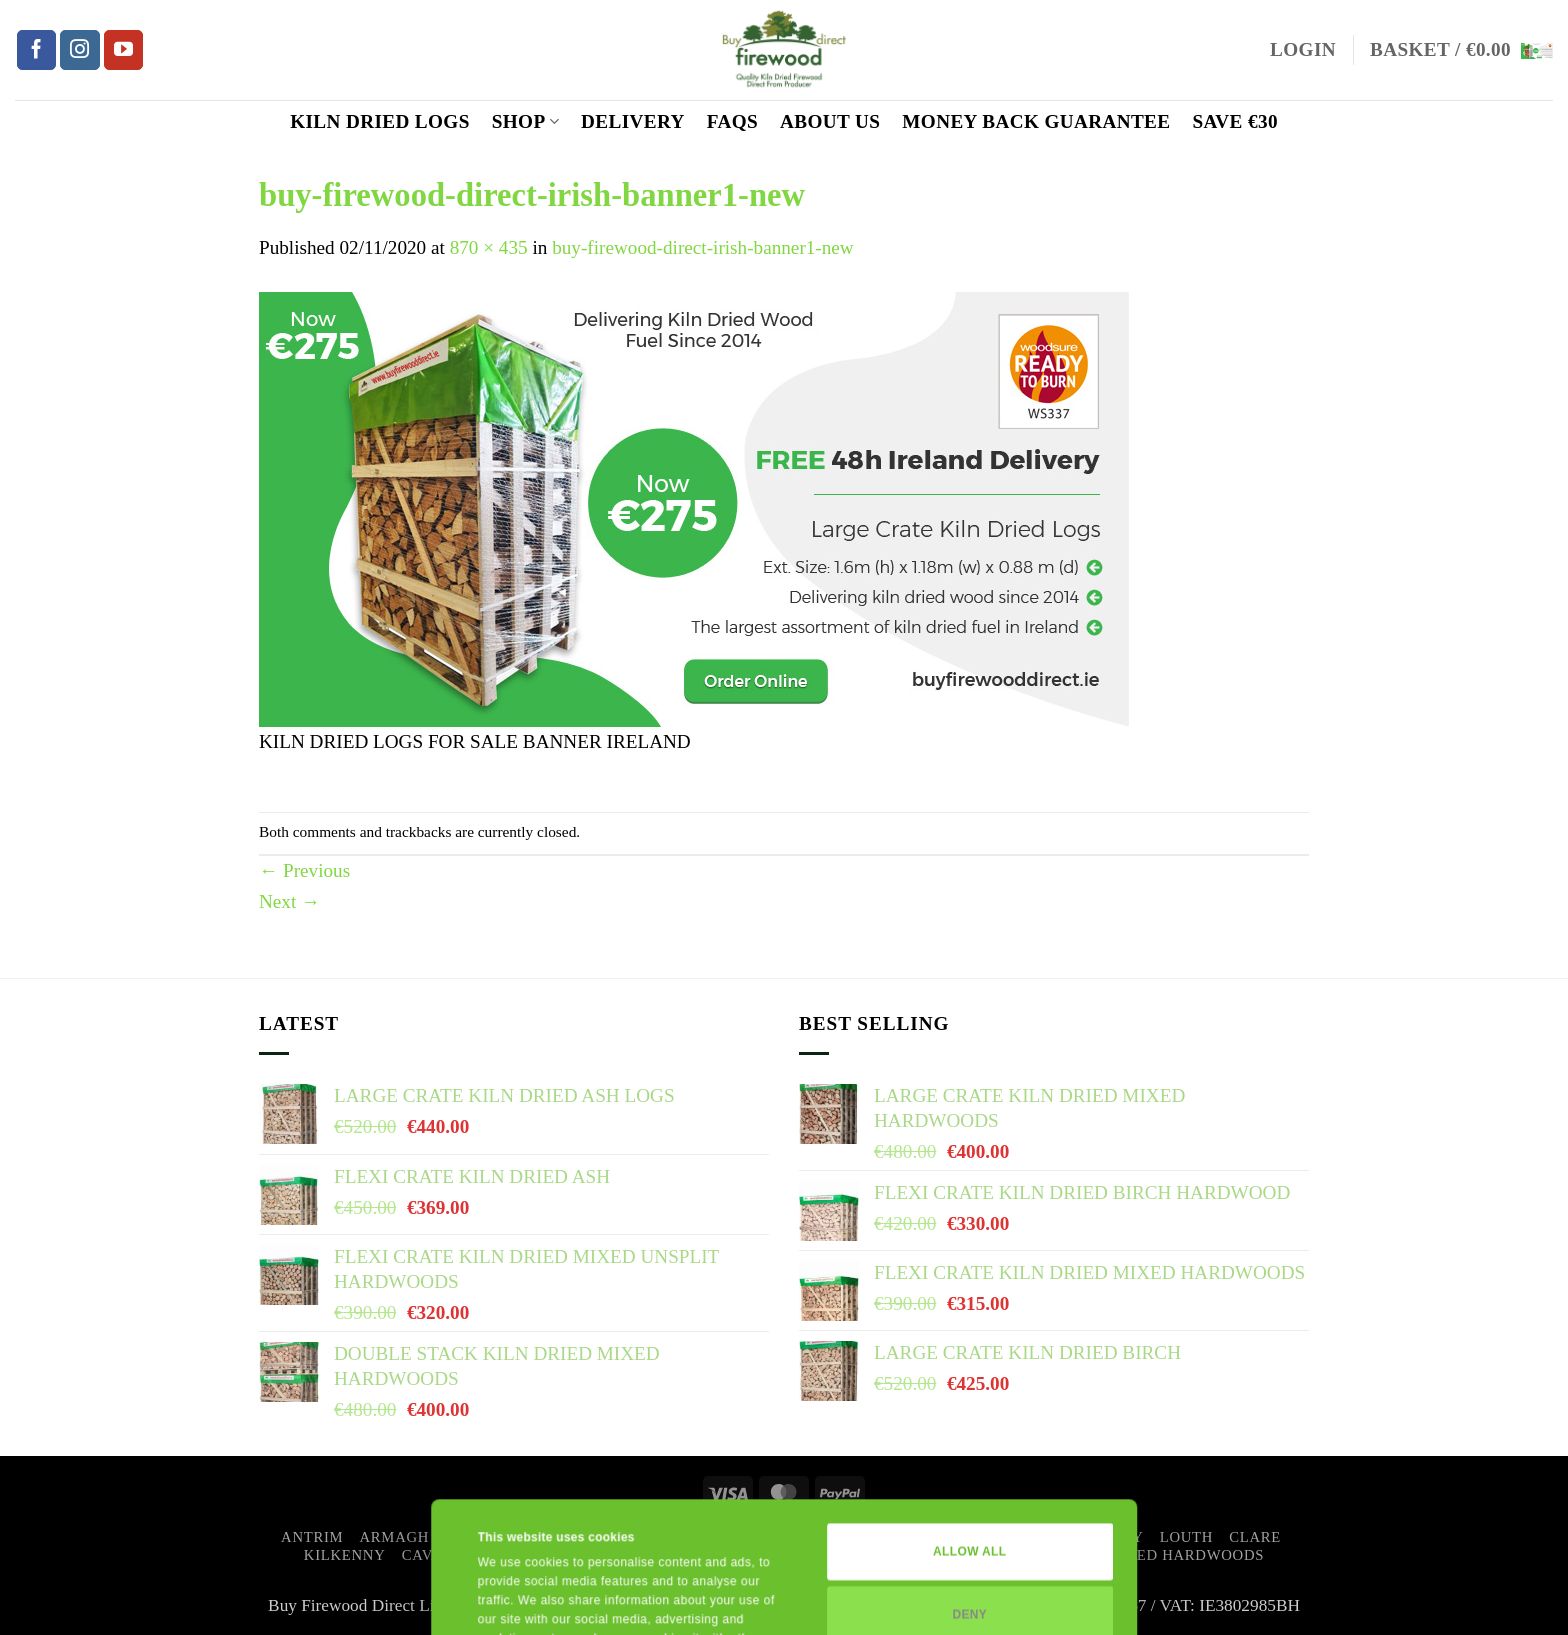 Image resolution: width=1568 pixels, height=1635 pixels. I want to click on MONEY BACK GUARANTEE, so click(1036, 121).